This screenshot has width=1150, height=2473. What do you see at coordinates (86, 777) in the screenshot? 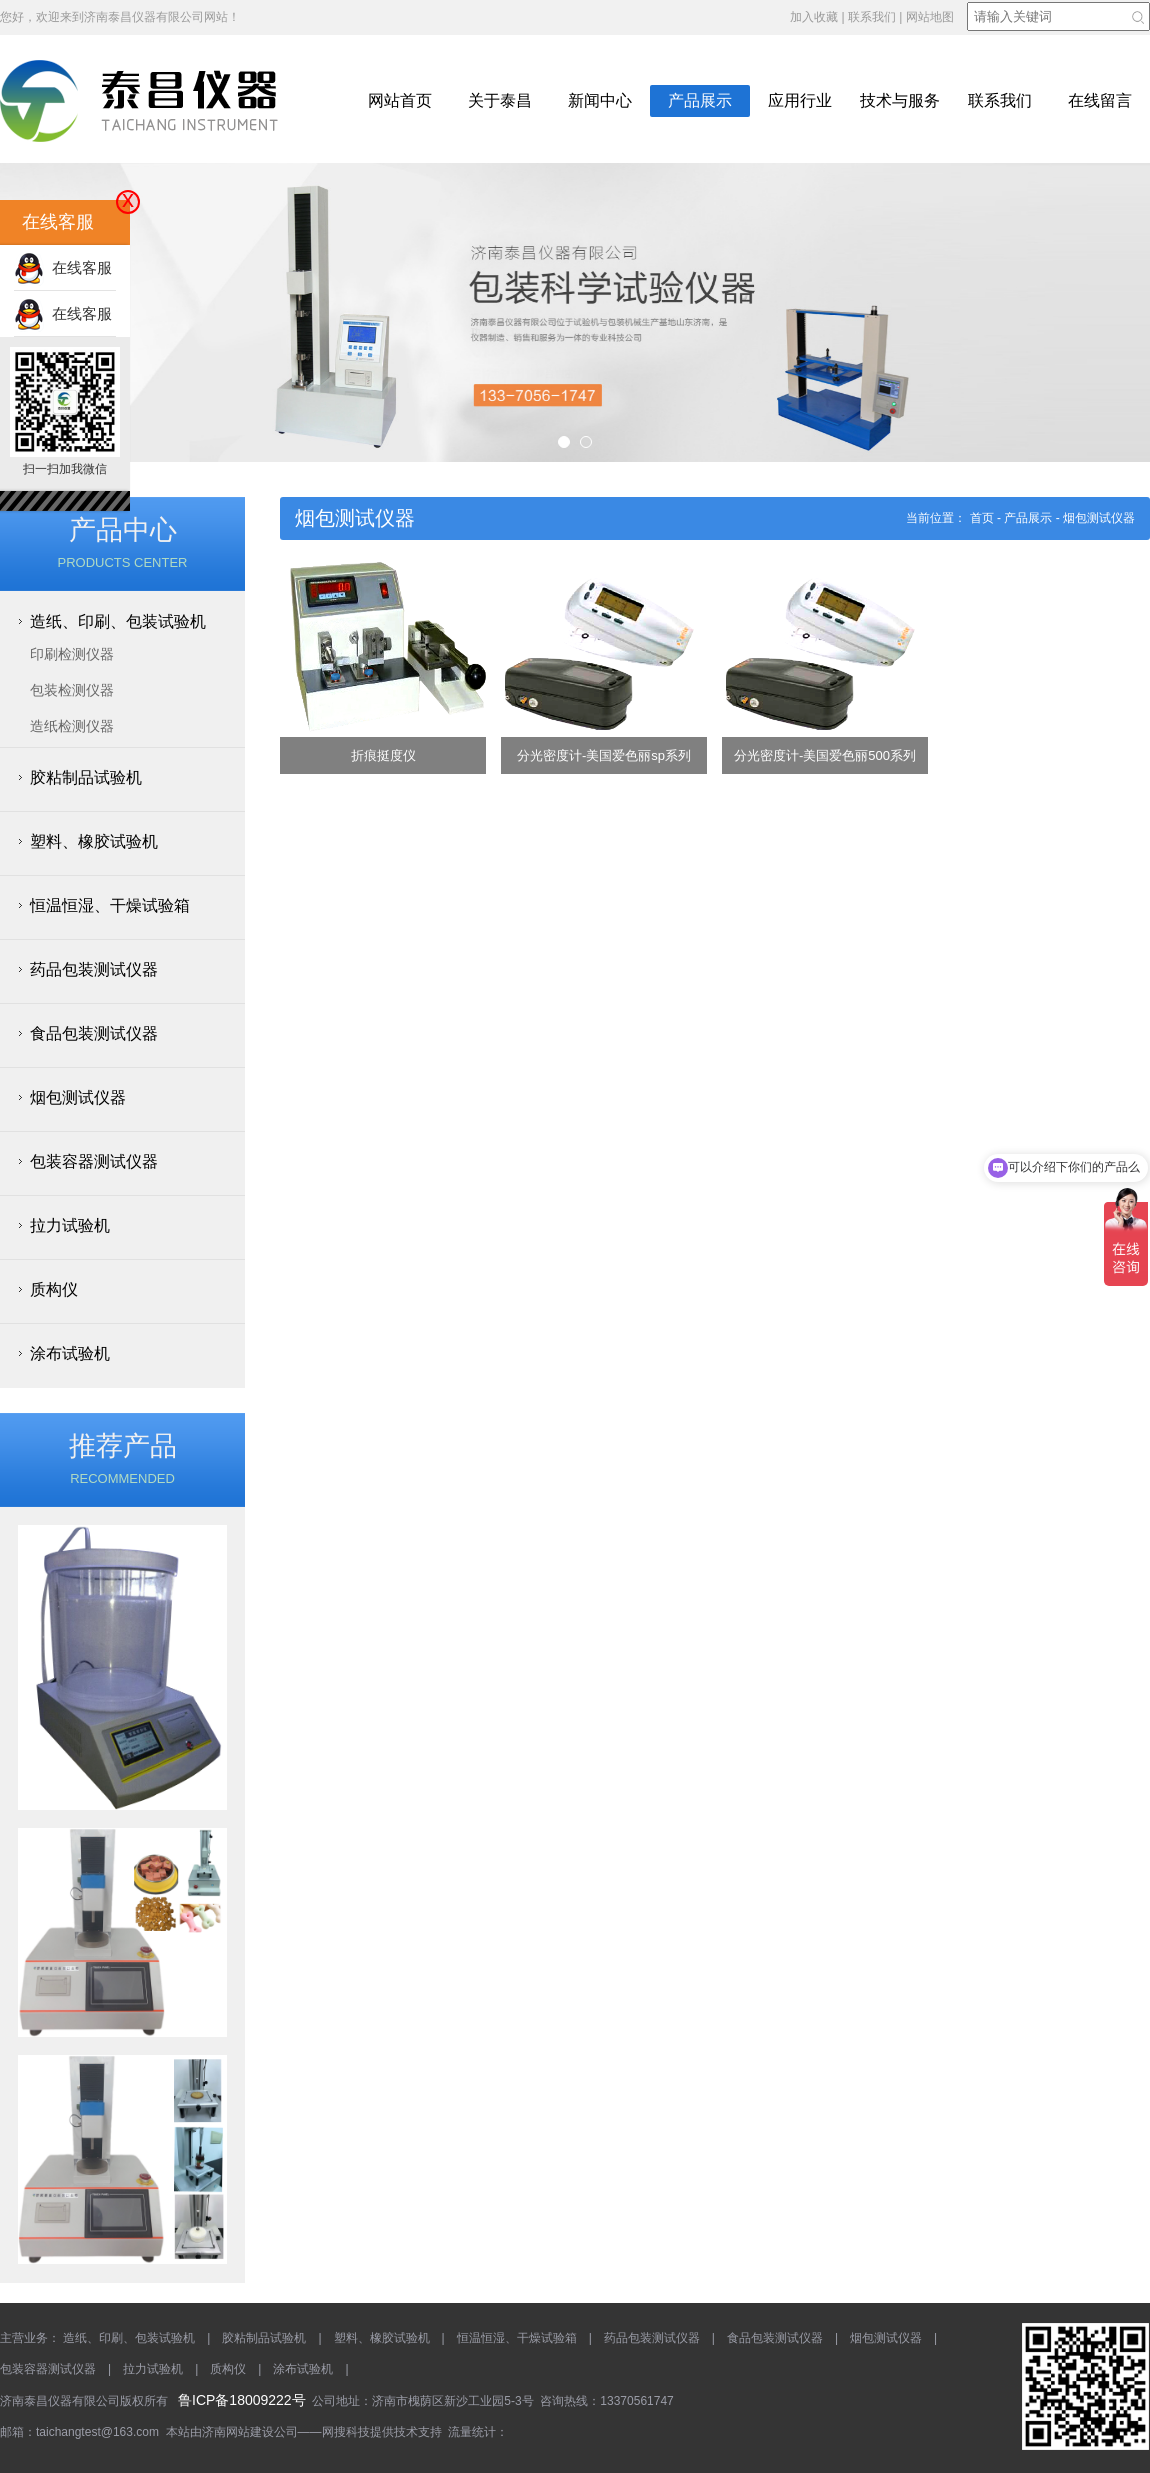
I see `胶粘制品试验机` at bounding box center [86, 777].